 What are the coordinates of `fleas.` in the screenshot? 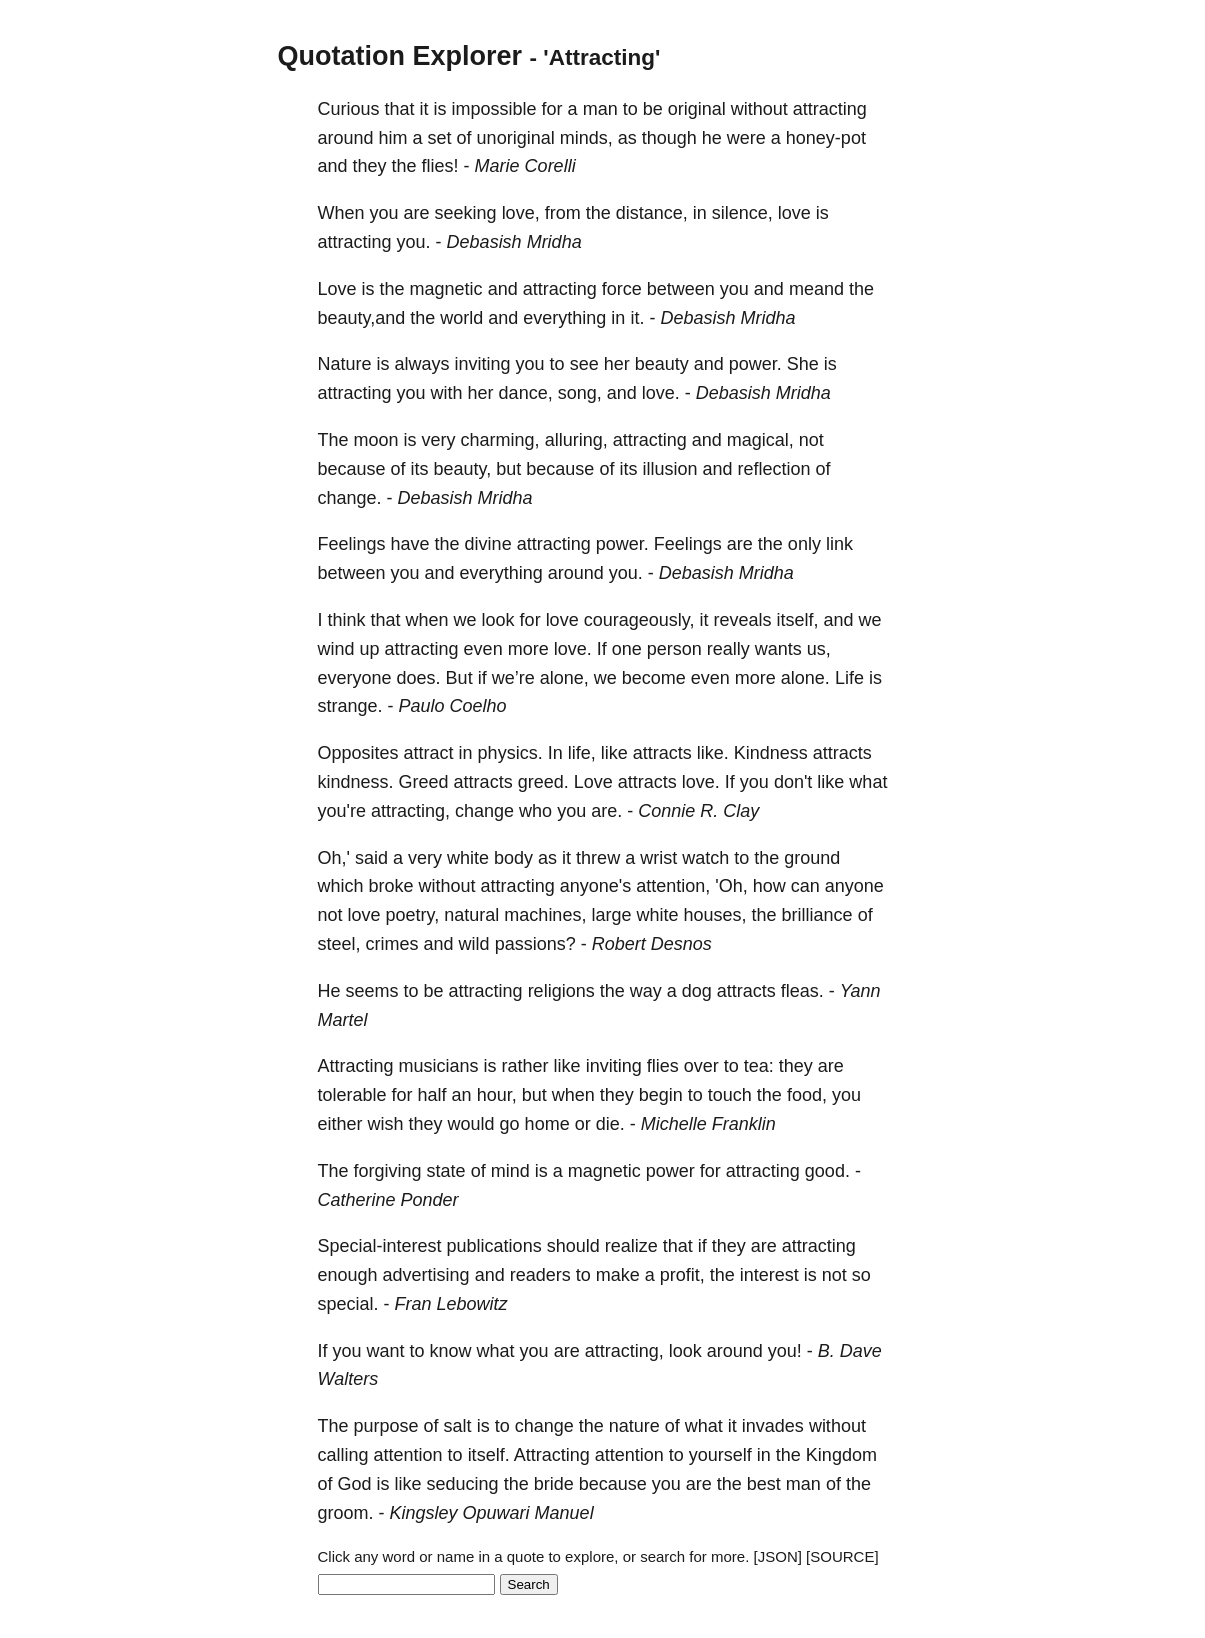 It's located at (802, 991).